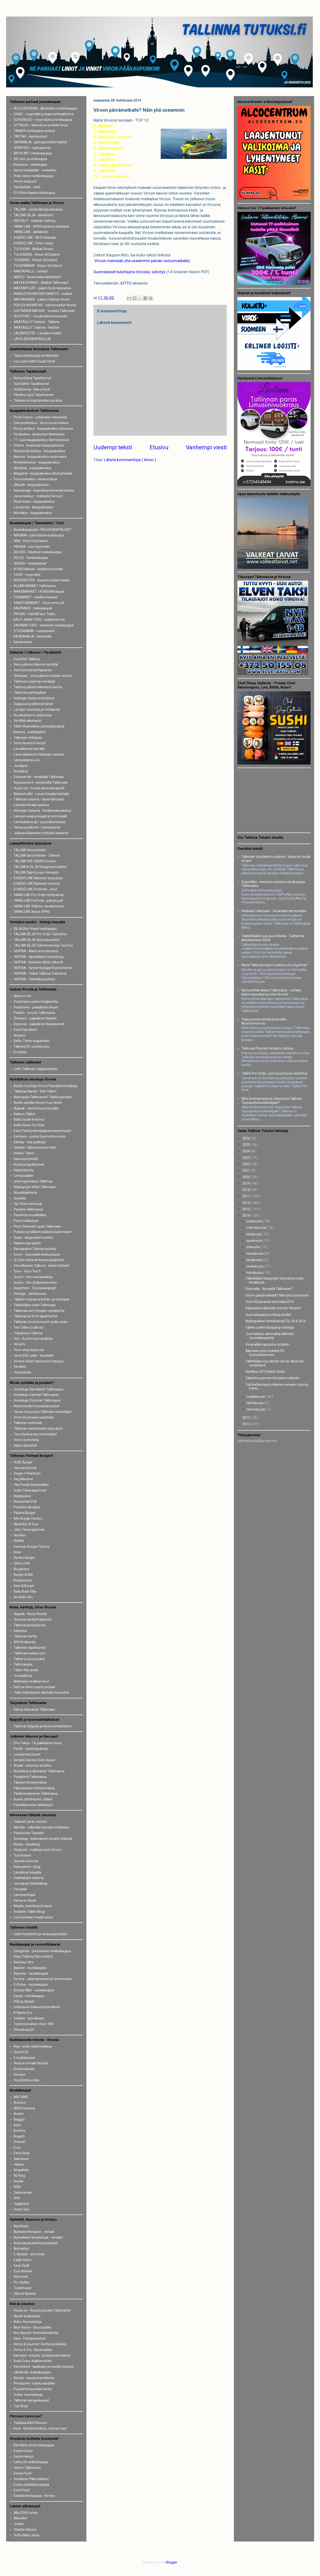 This screenshot has width=320, height=2576. What do you see at coordinates (38, 209) in the screenshot?
I see `TALLINK - useita lähtöjä päivässä` at bounding box center [38, 209].